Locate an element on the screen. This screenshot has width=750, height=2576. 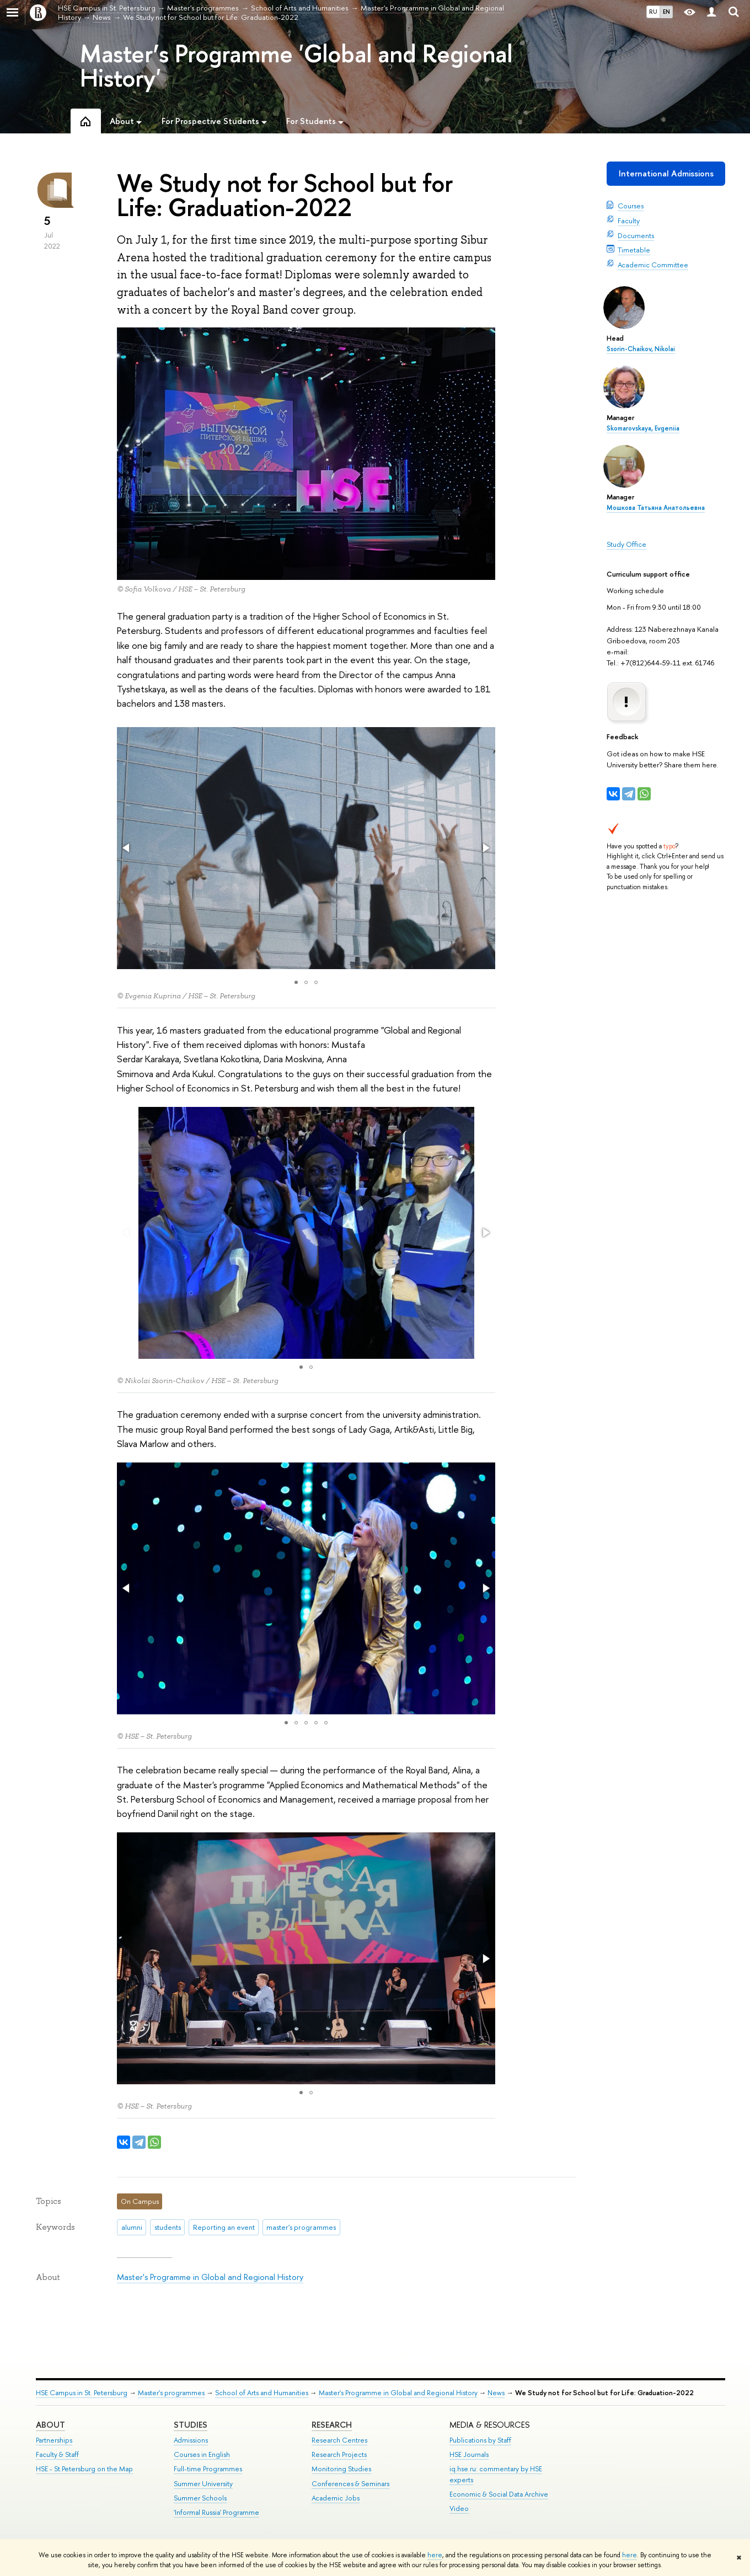
Master's Programme in Global and Regional History is located at coordinates (210, 2277).